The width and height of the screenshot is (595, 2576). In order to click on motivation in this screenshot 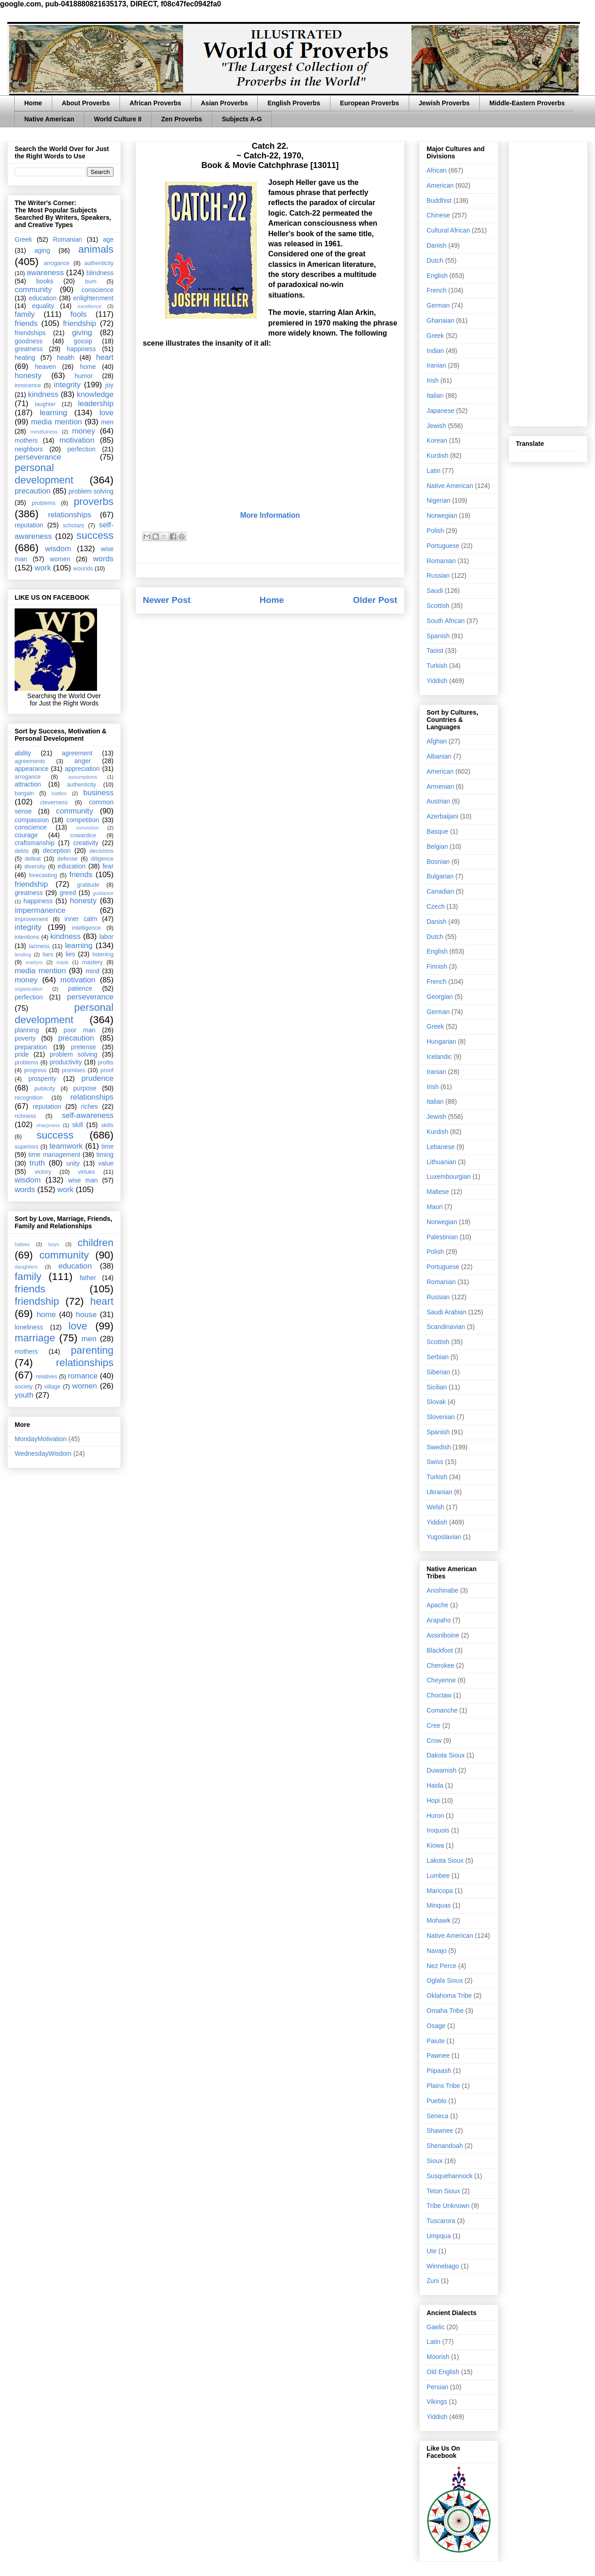, I will do `click(77, 440)`.